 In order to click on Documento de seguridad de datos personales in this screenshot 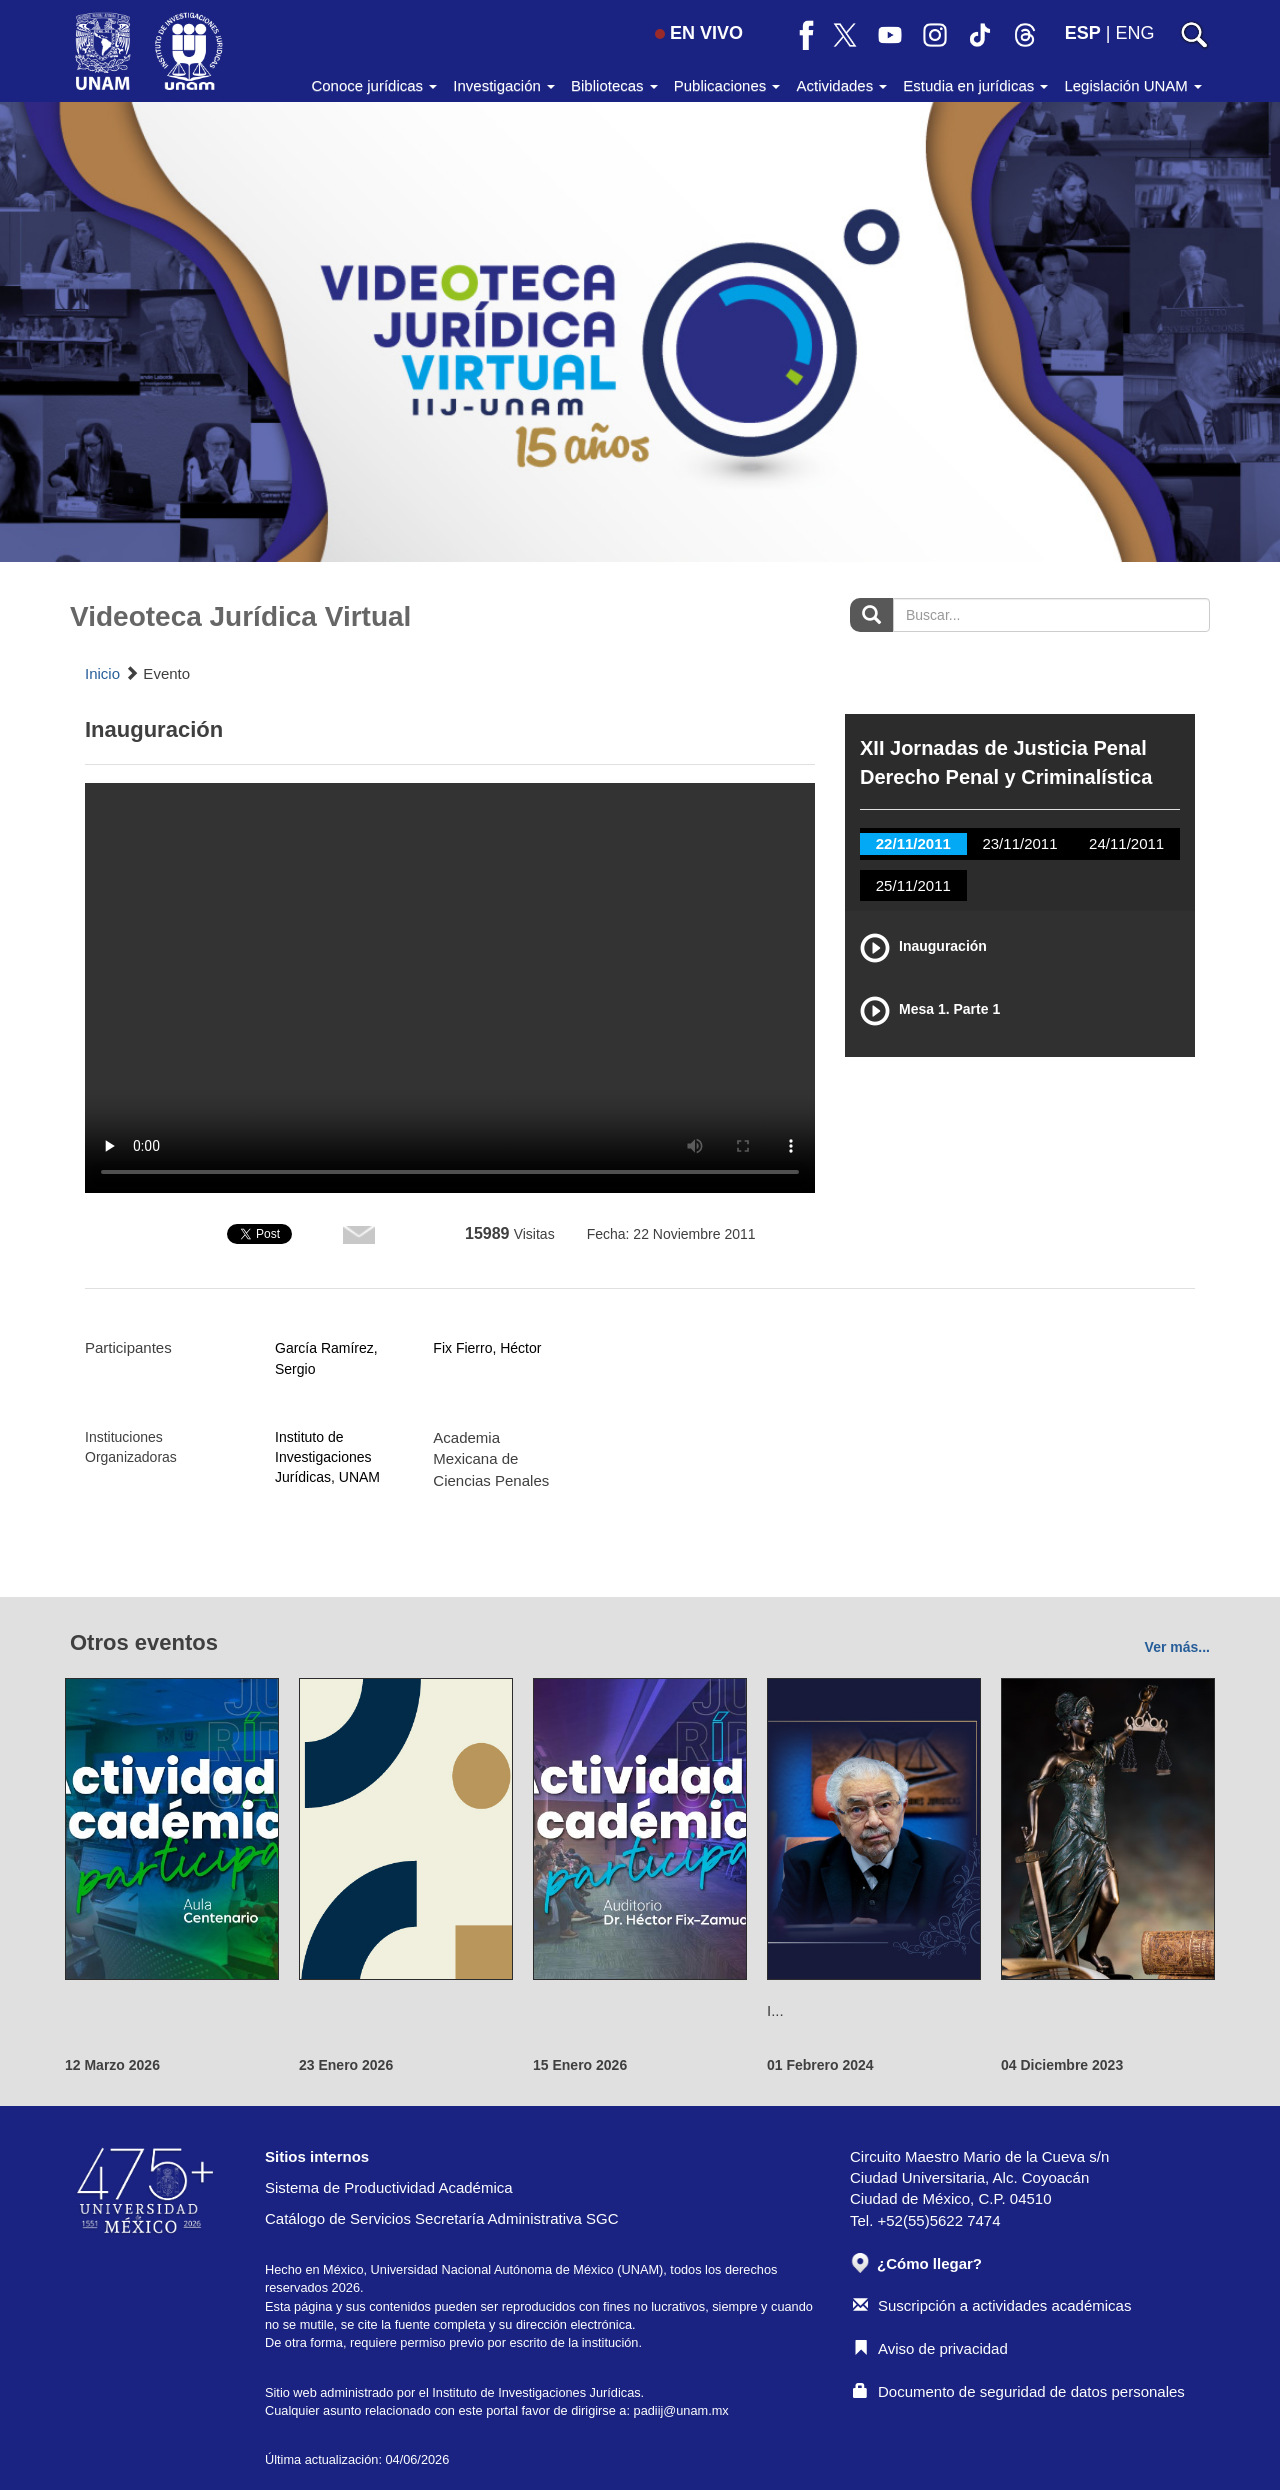, I will do `click(1019, 2391)`.